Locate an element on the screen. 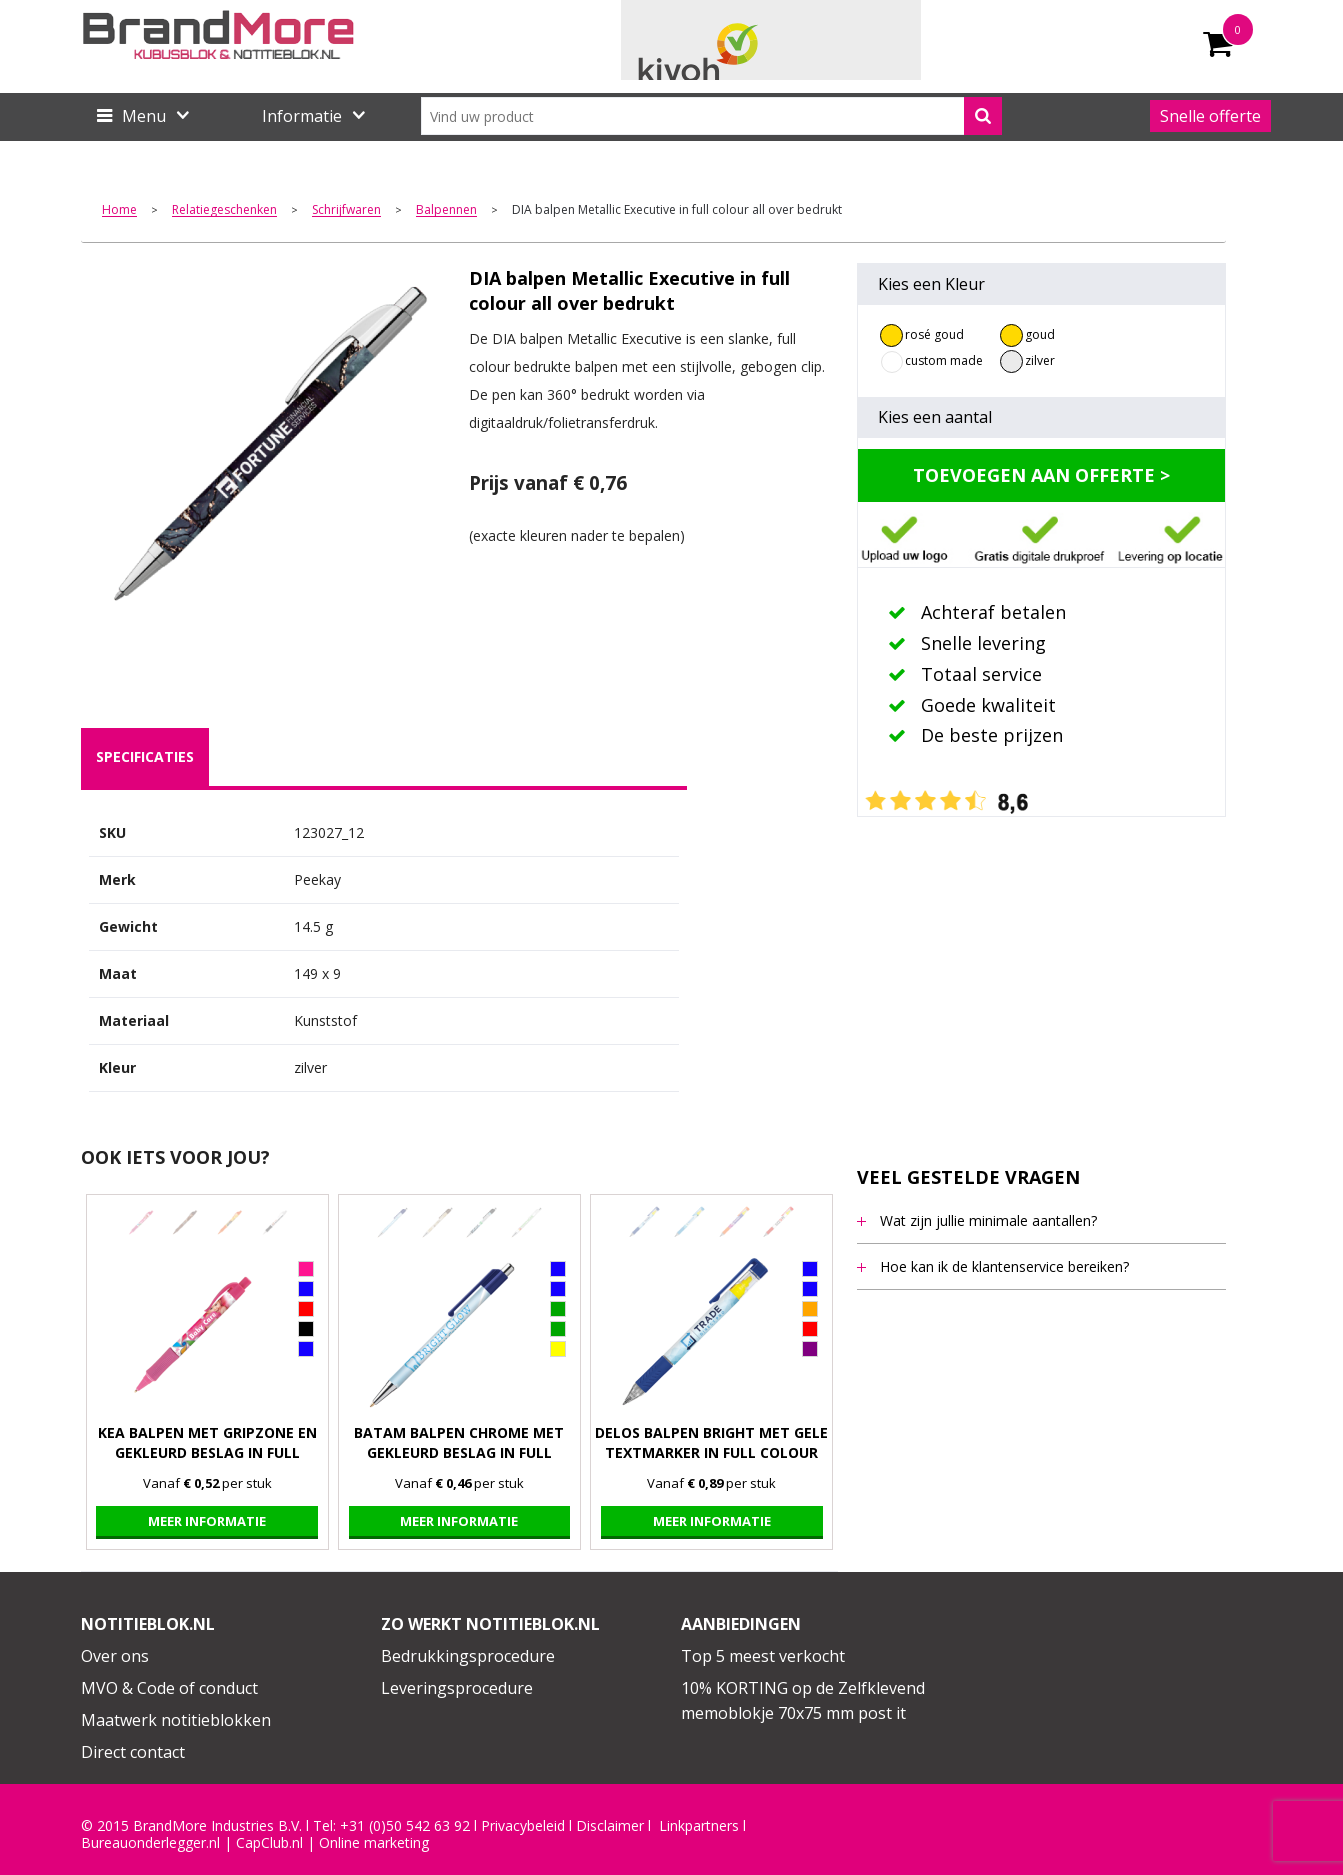  Maatwerk notitieblokken is located at coordinates (176, 1720).